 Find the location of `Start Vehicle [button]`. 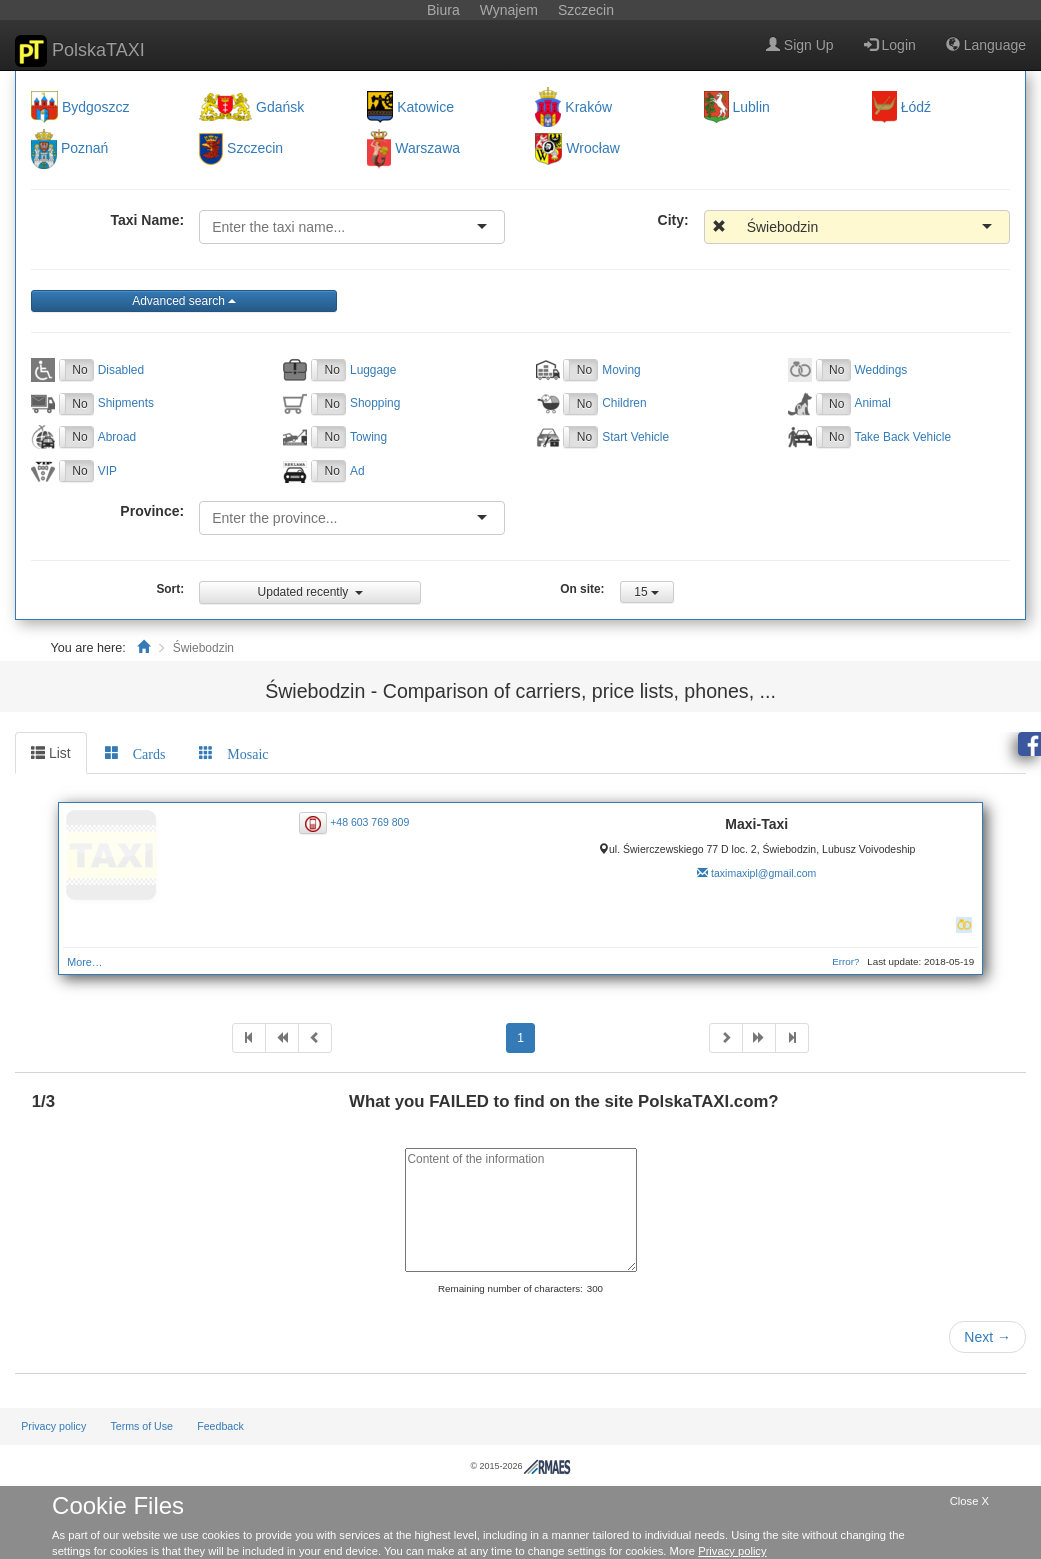

Start Vehicle [button] is located at coordinates (635, 437).